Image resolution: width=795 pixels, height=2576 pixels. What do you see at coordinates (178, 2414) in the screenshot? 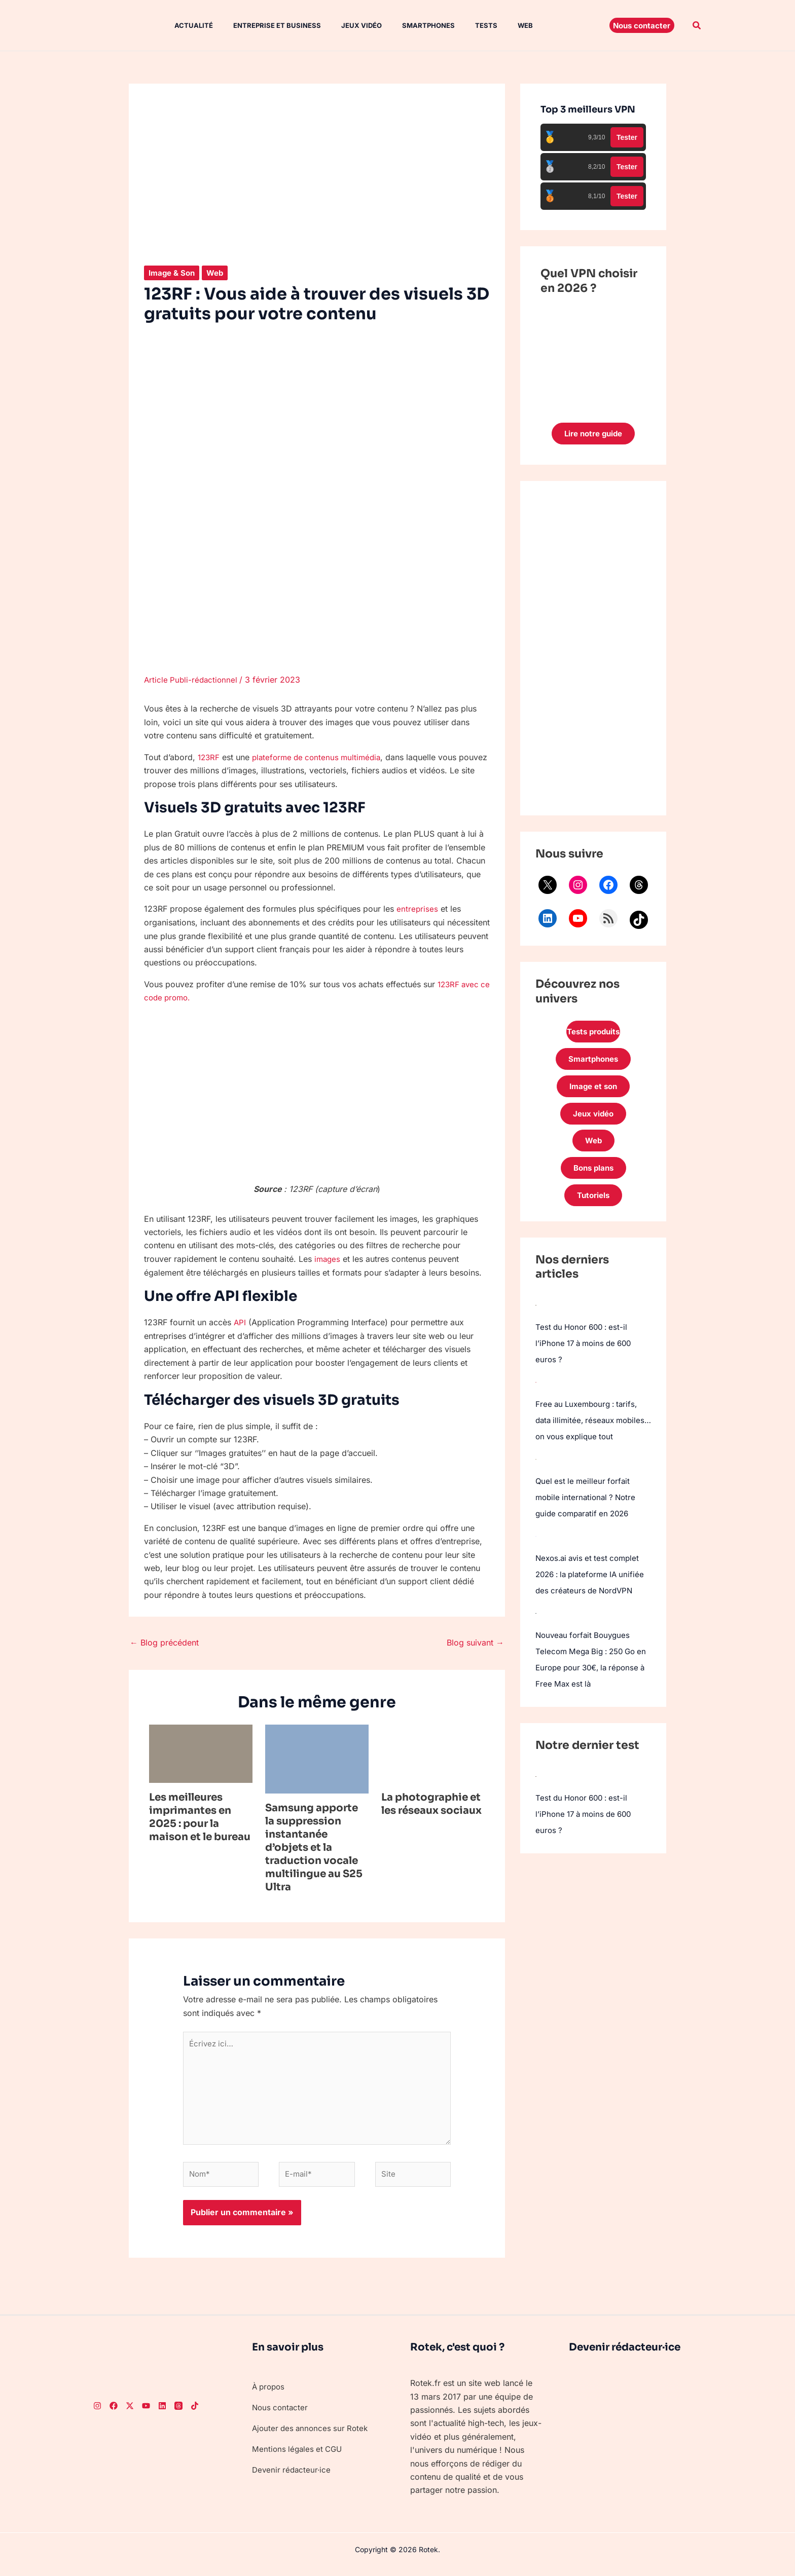
I see `[Threads]` at bounding box center [178, 2414].